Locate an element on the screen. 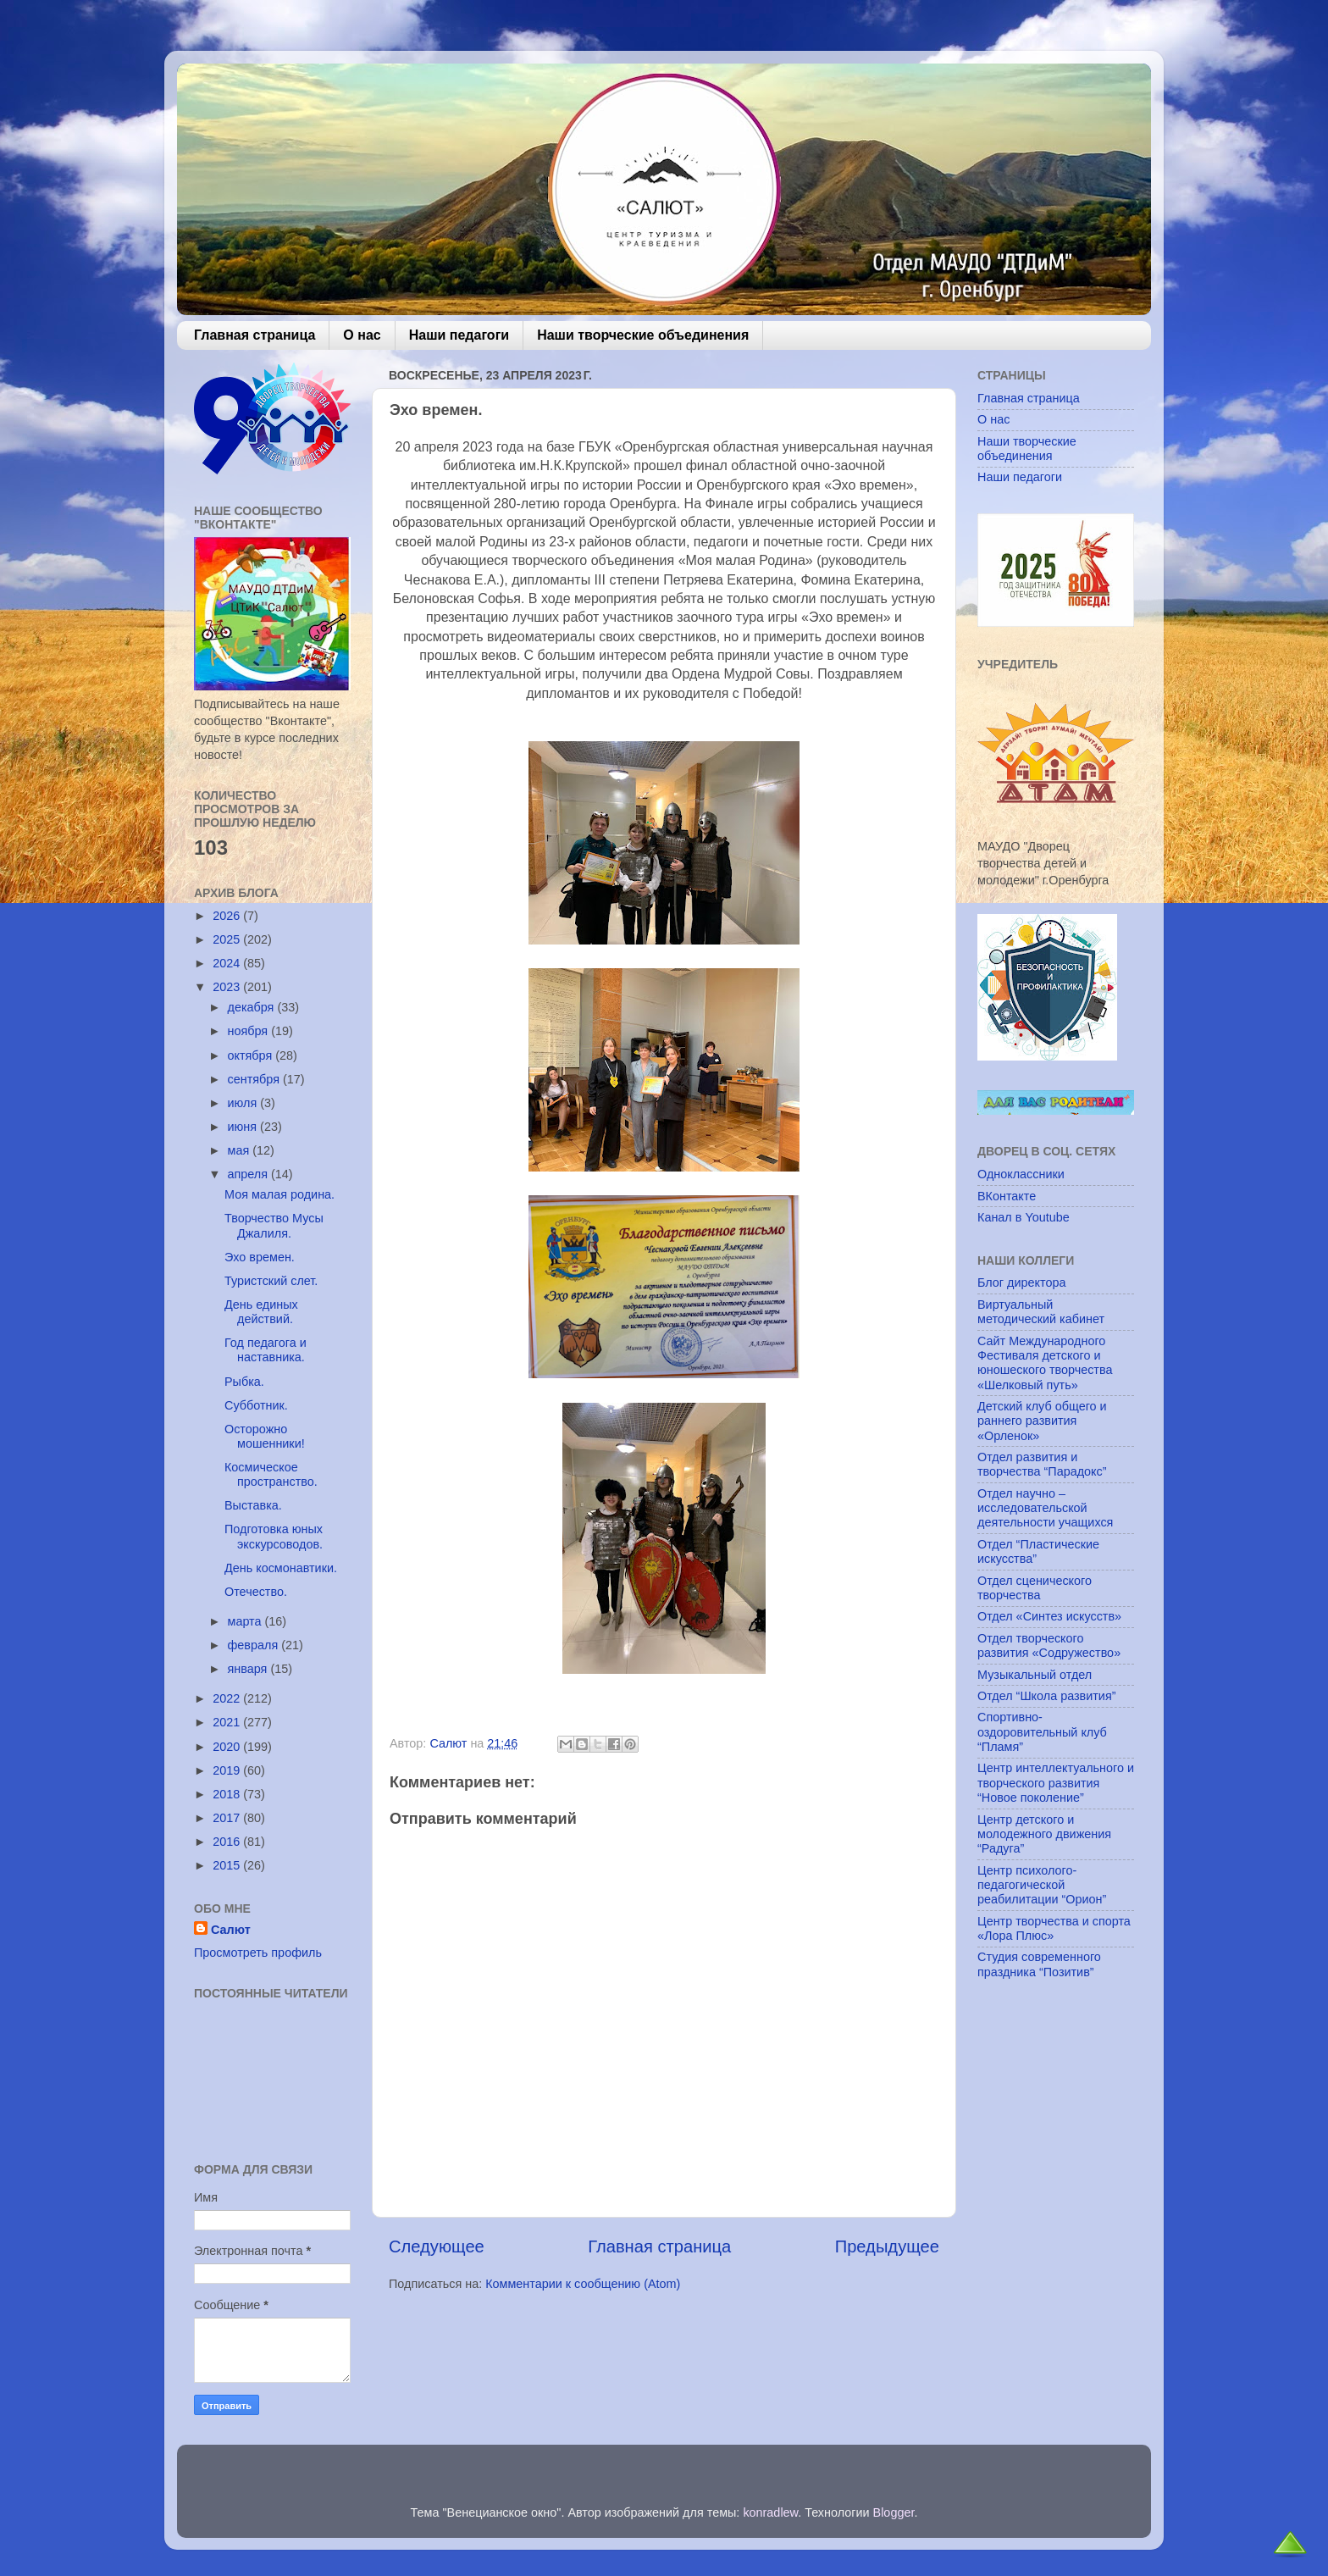  Студия современного праздника “Позитив” is located at coordinates (1039, 1964).